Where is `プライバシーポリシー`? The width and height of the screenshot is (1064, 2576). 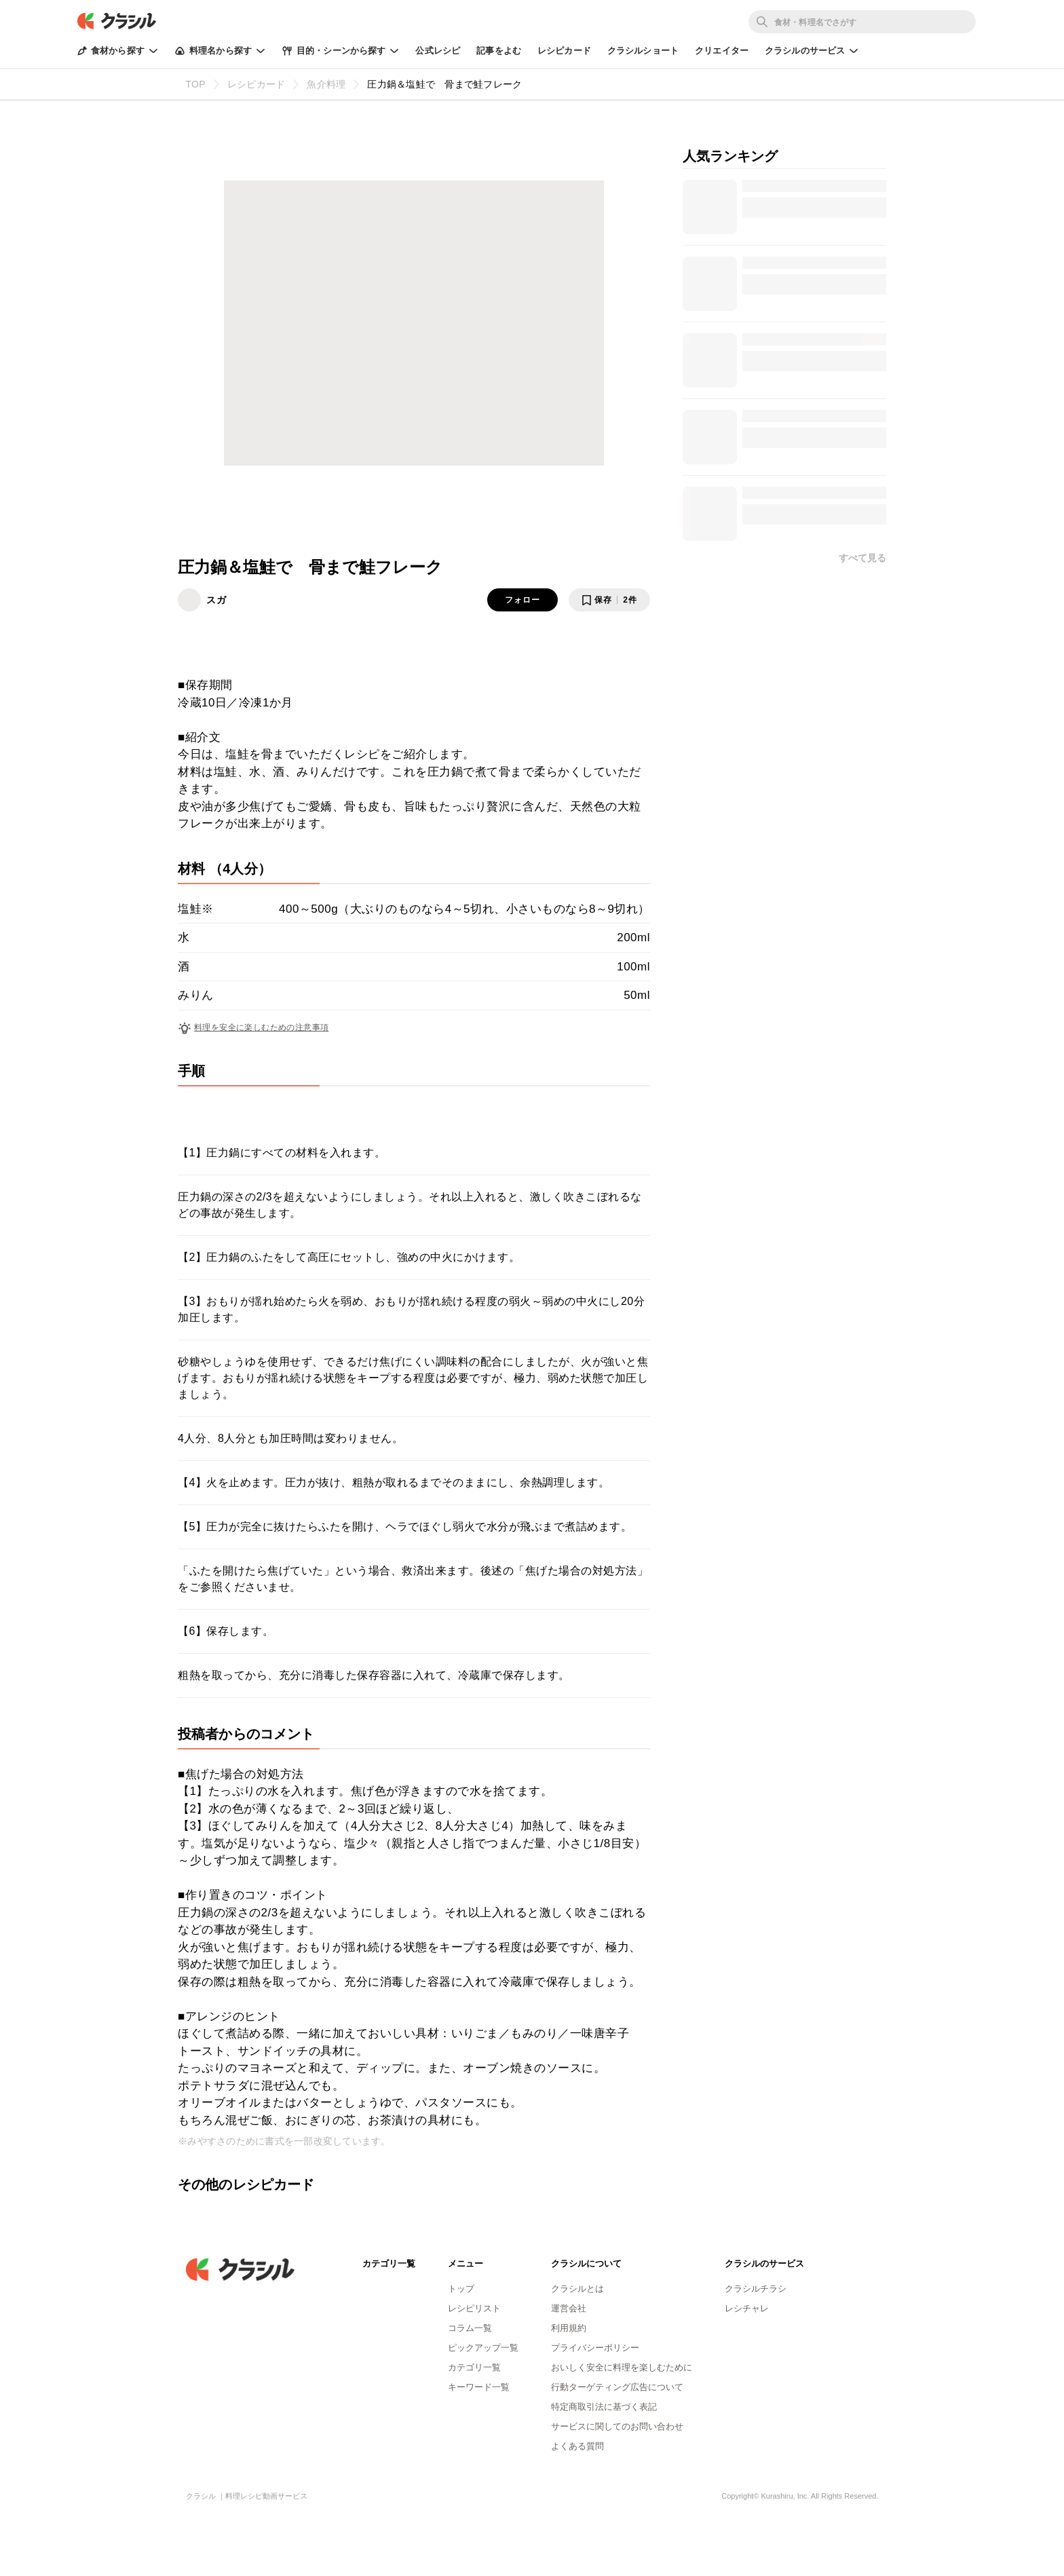
プライバシーポリシー is located at coordinates (595, 2348).